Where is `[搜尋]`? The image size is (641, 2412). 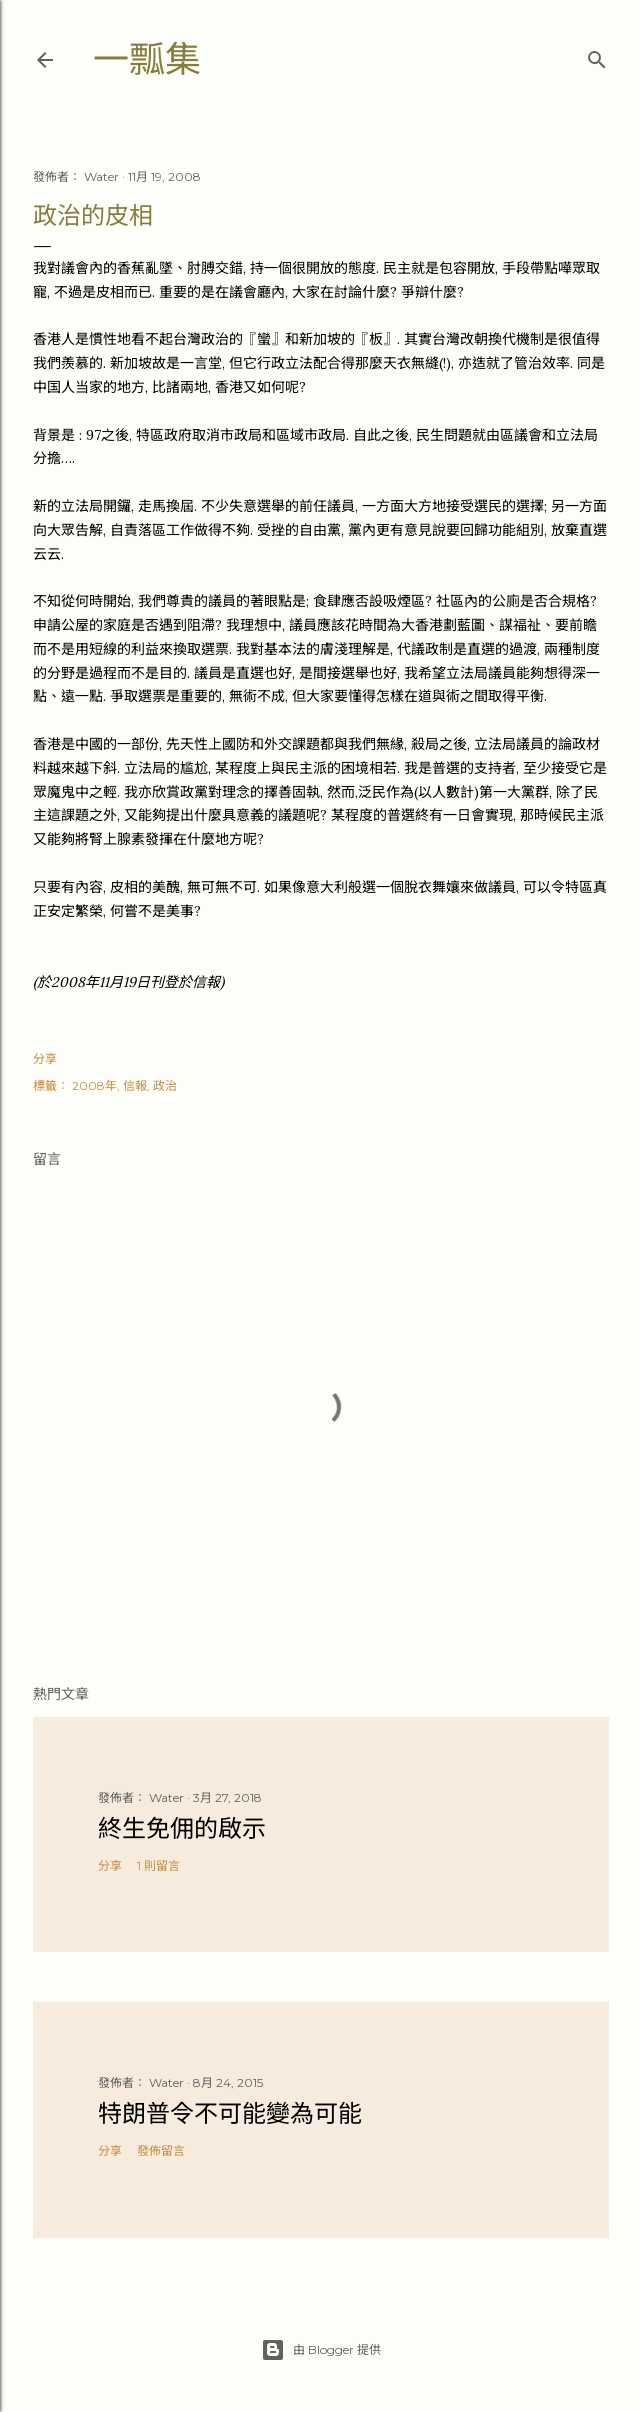 [搜尋] is located at coordinates (597, 55).